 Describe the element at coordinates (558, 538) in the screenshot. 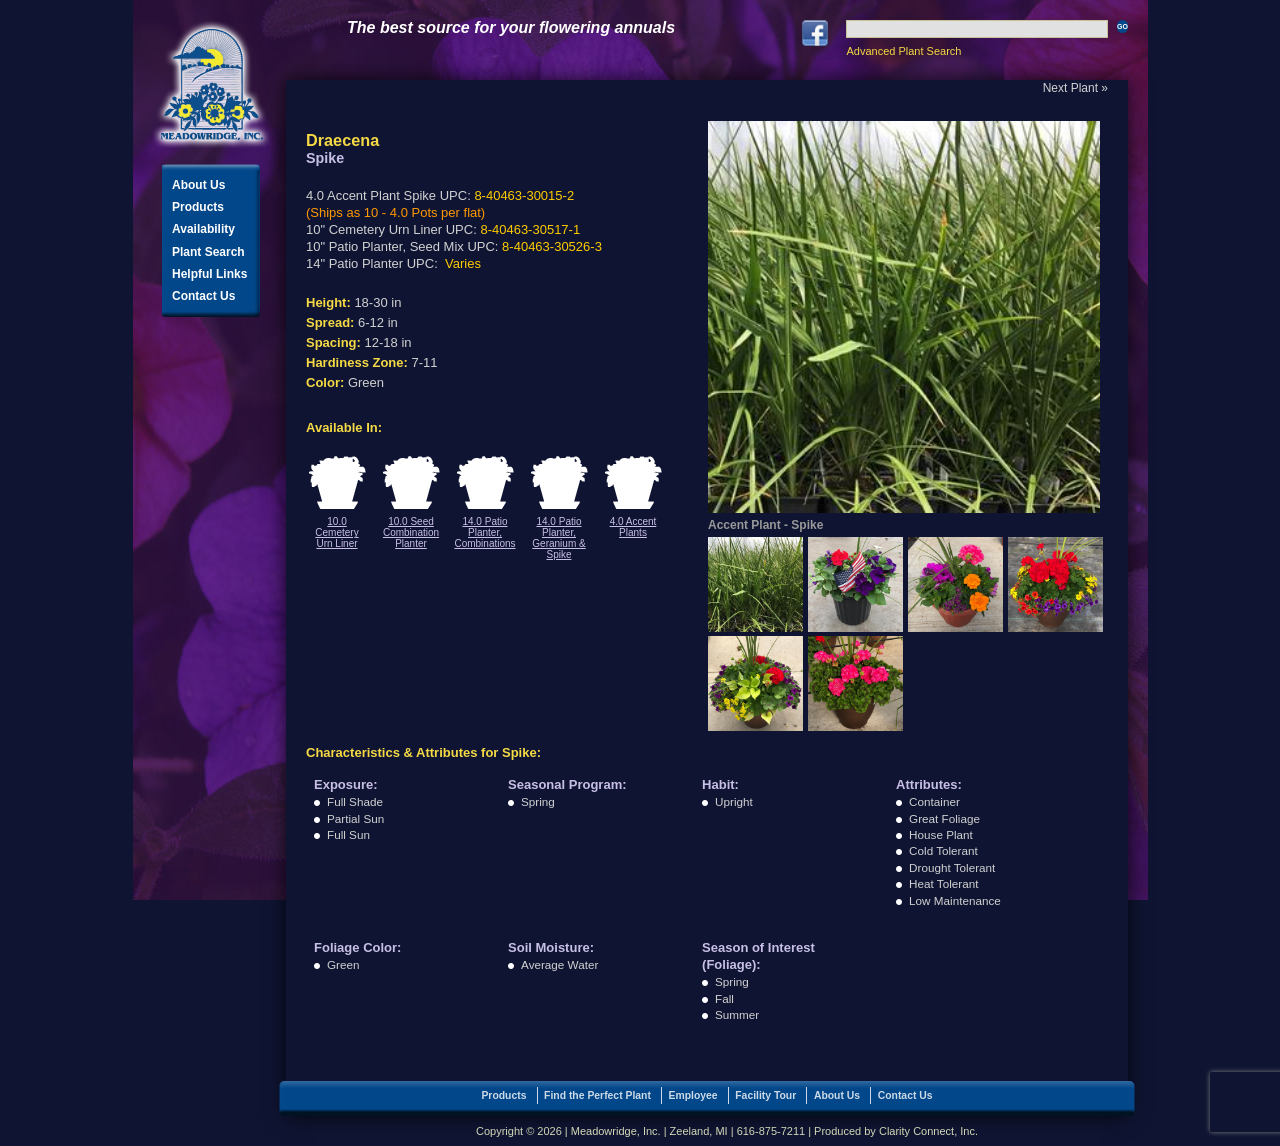

I see `14.0 Patio Planter, Geranium & Spike` at that location.